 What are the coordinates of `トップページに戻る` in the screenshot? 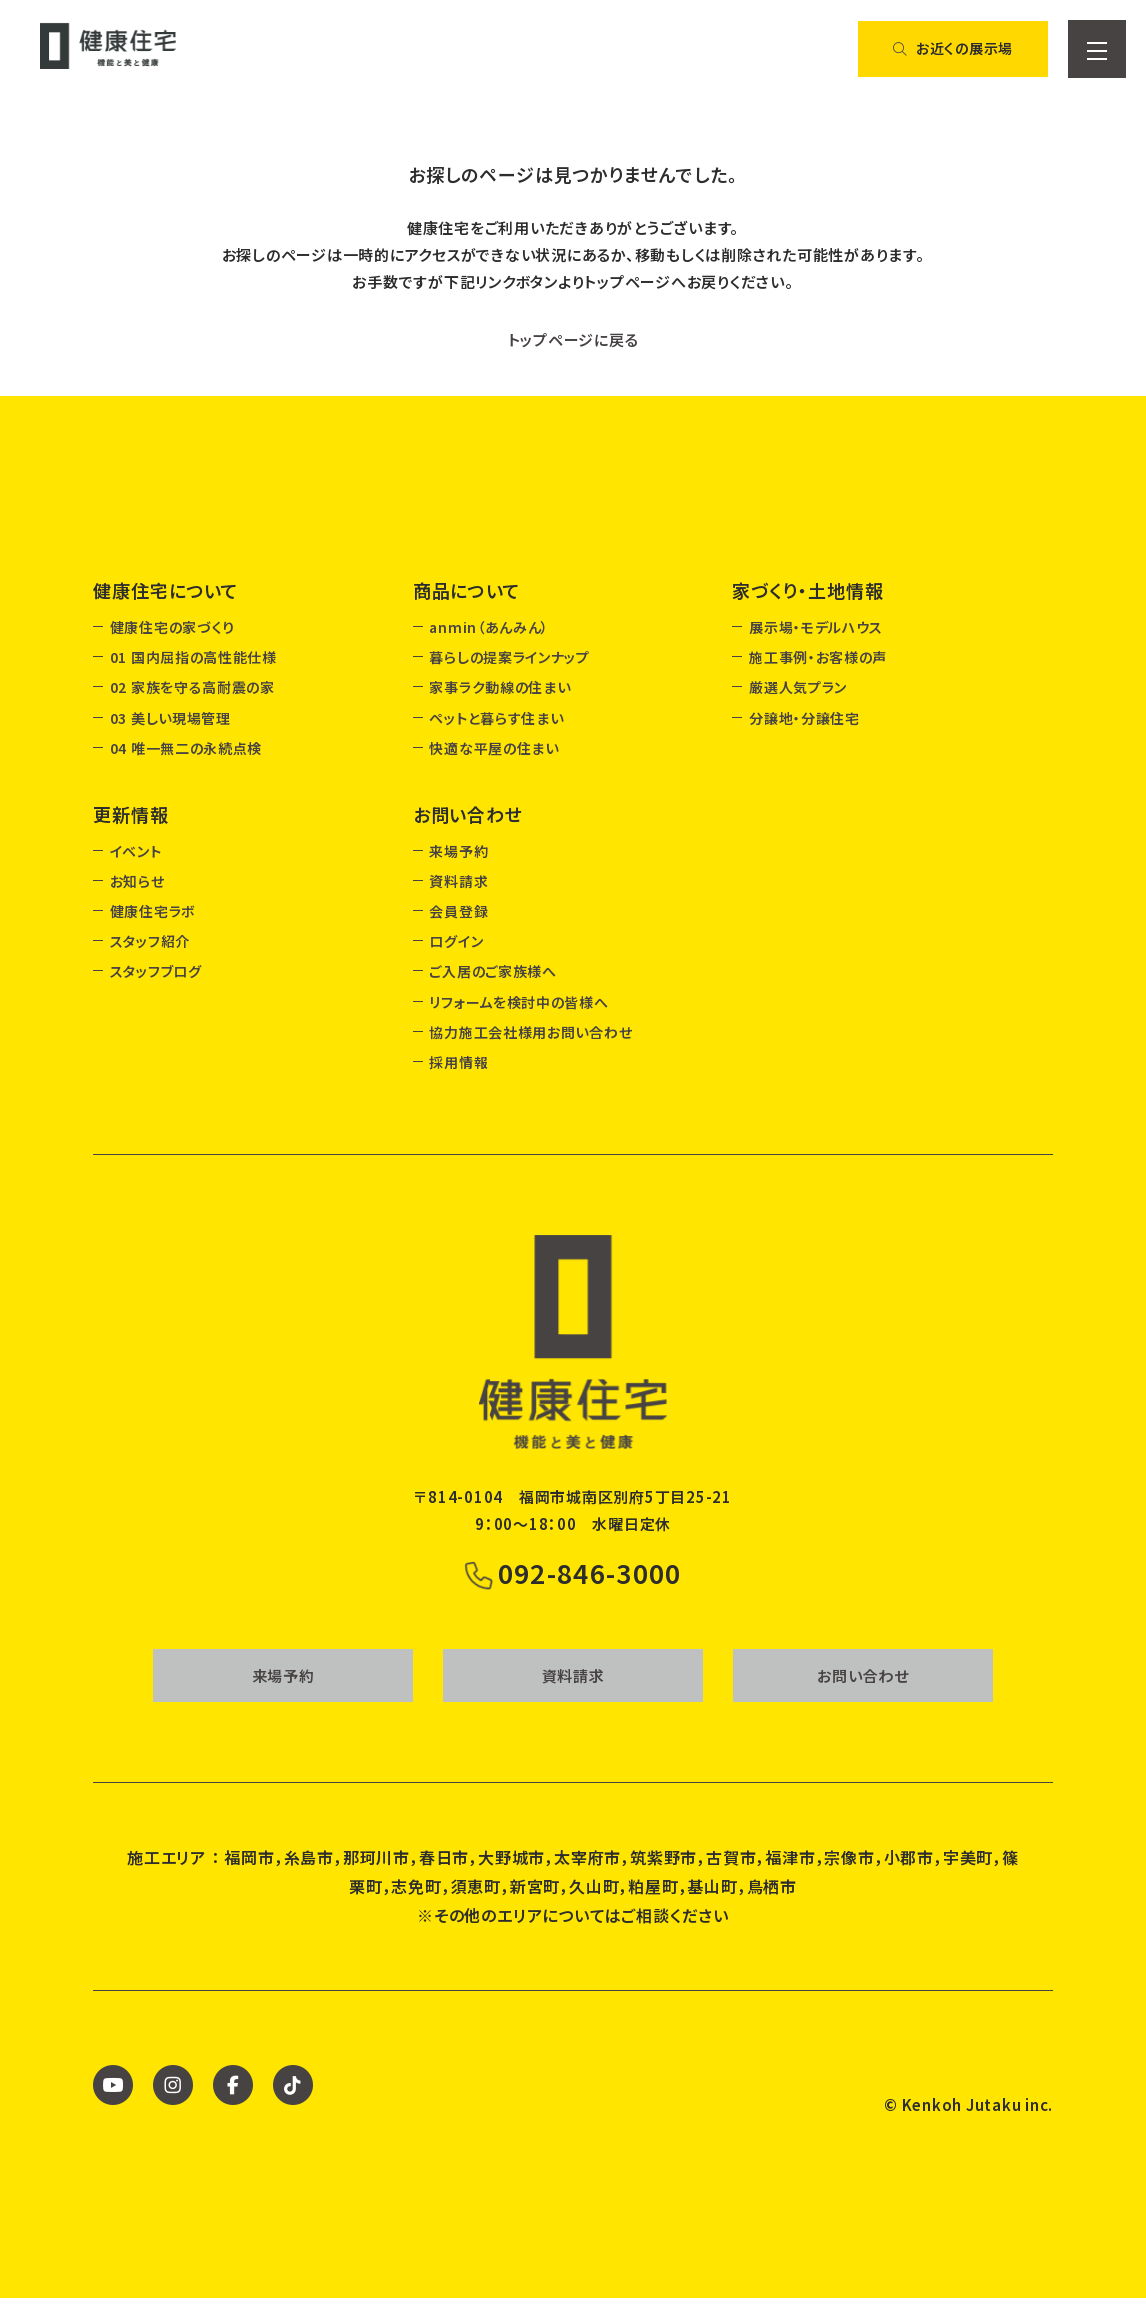 It's located at (573, 339).